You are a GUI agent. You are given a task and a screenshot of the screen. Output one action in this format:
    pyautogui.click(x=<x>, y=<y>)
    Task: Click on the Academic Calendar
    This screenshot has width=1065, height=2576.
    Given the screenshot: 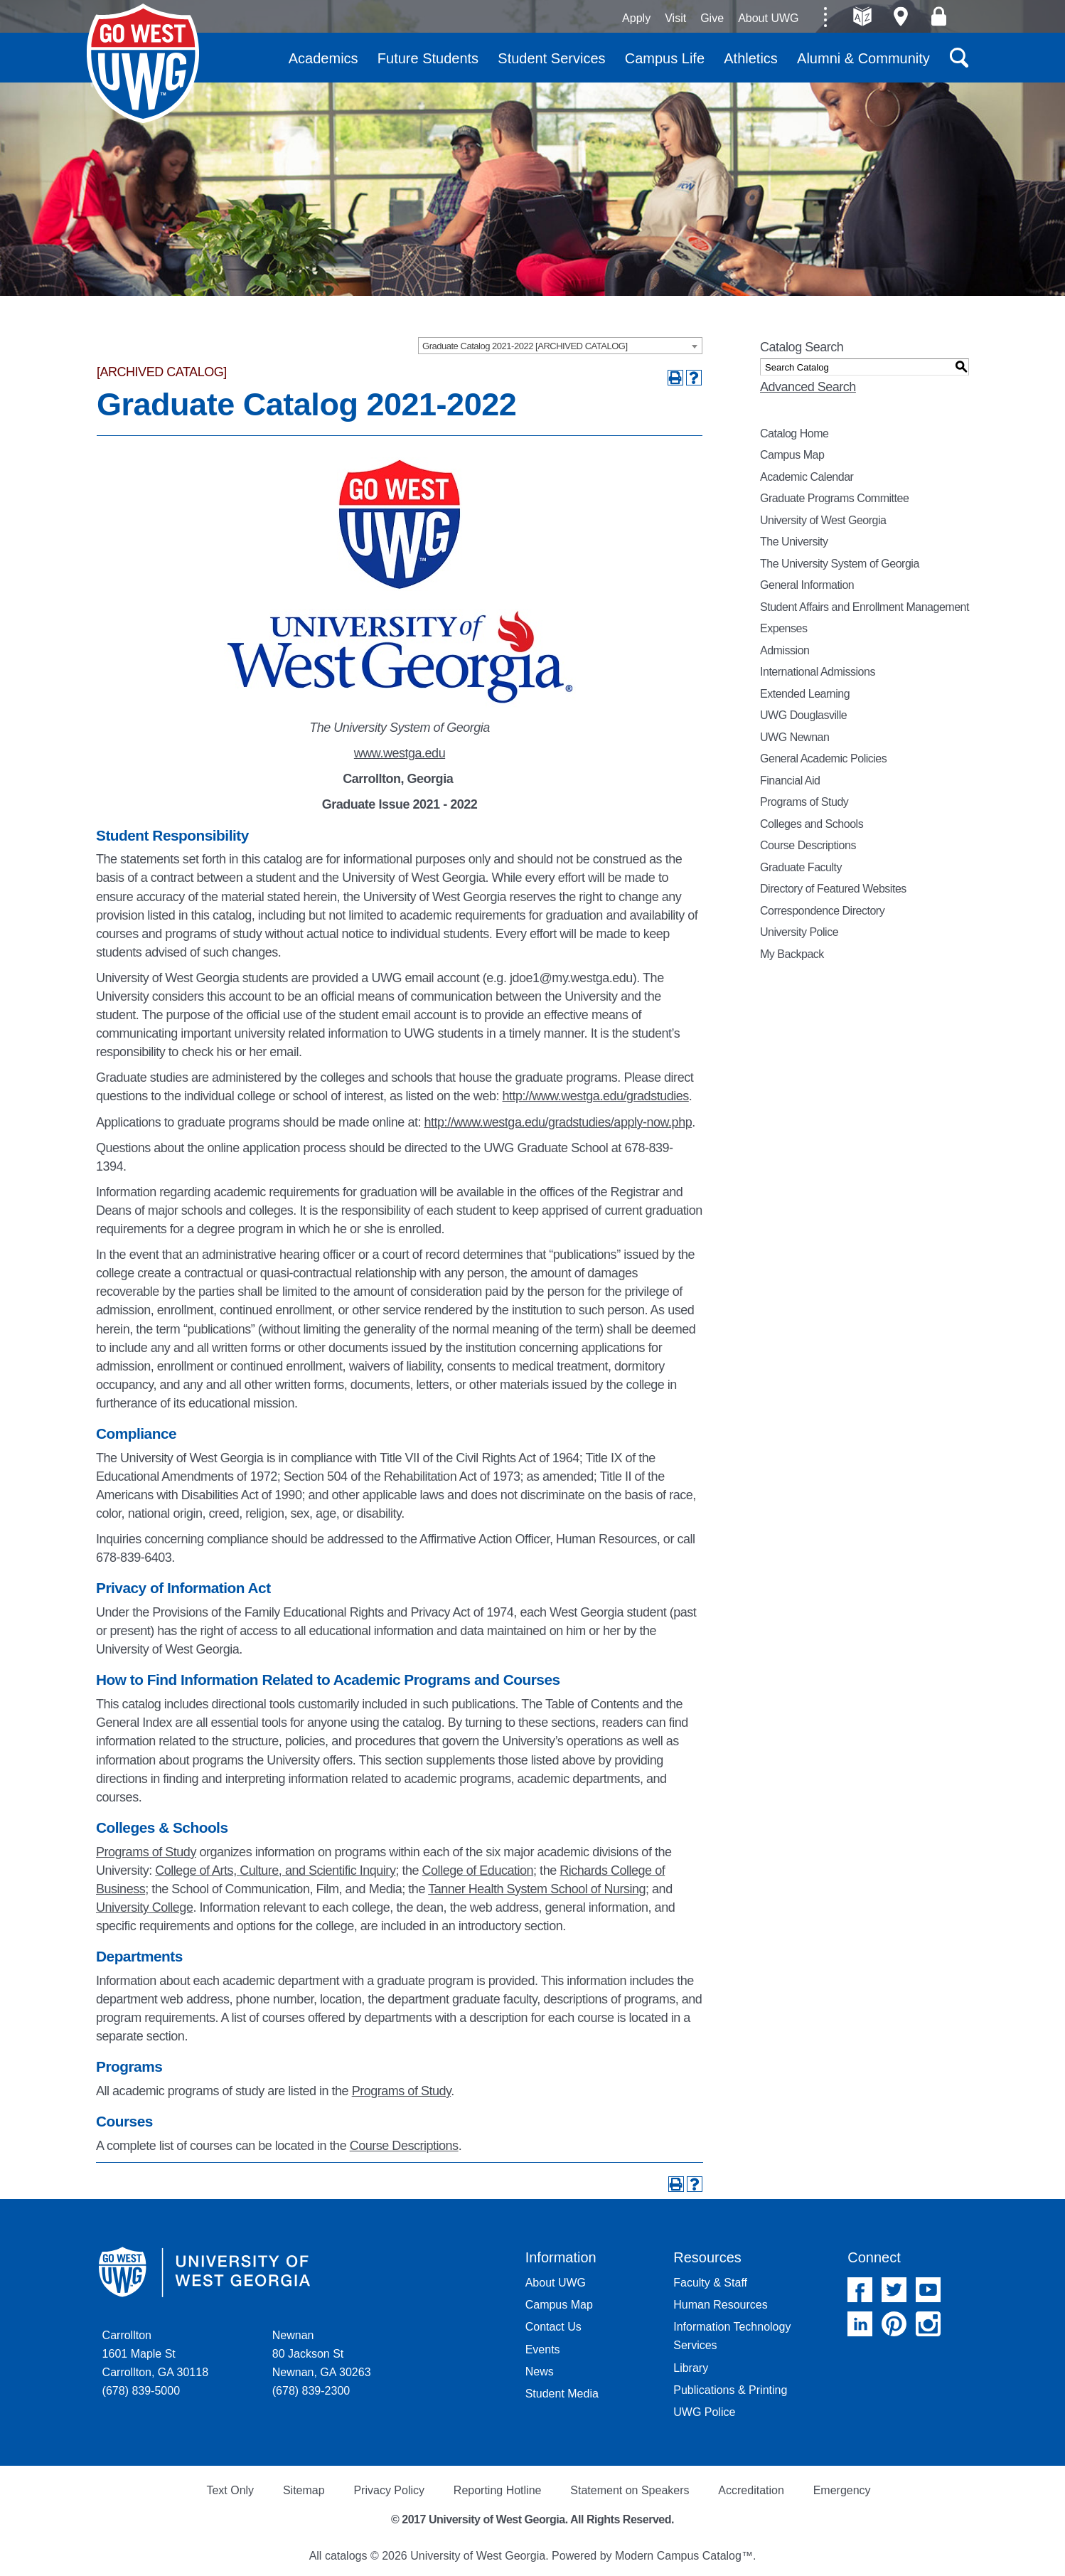 What is the action you would take?
    pyautogui.click(x=806, y=477)
    